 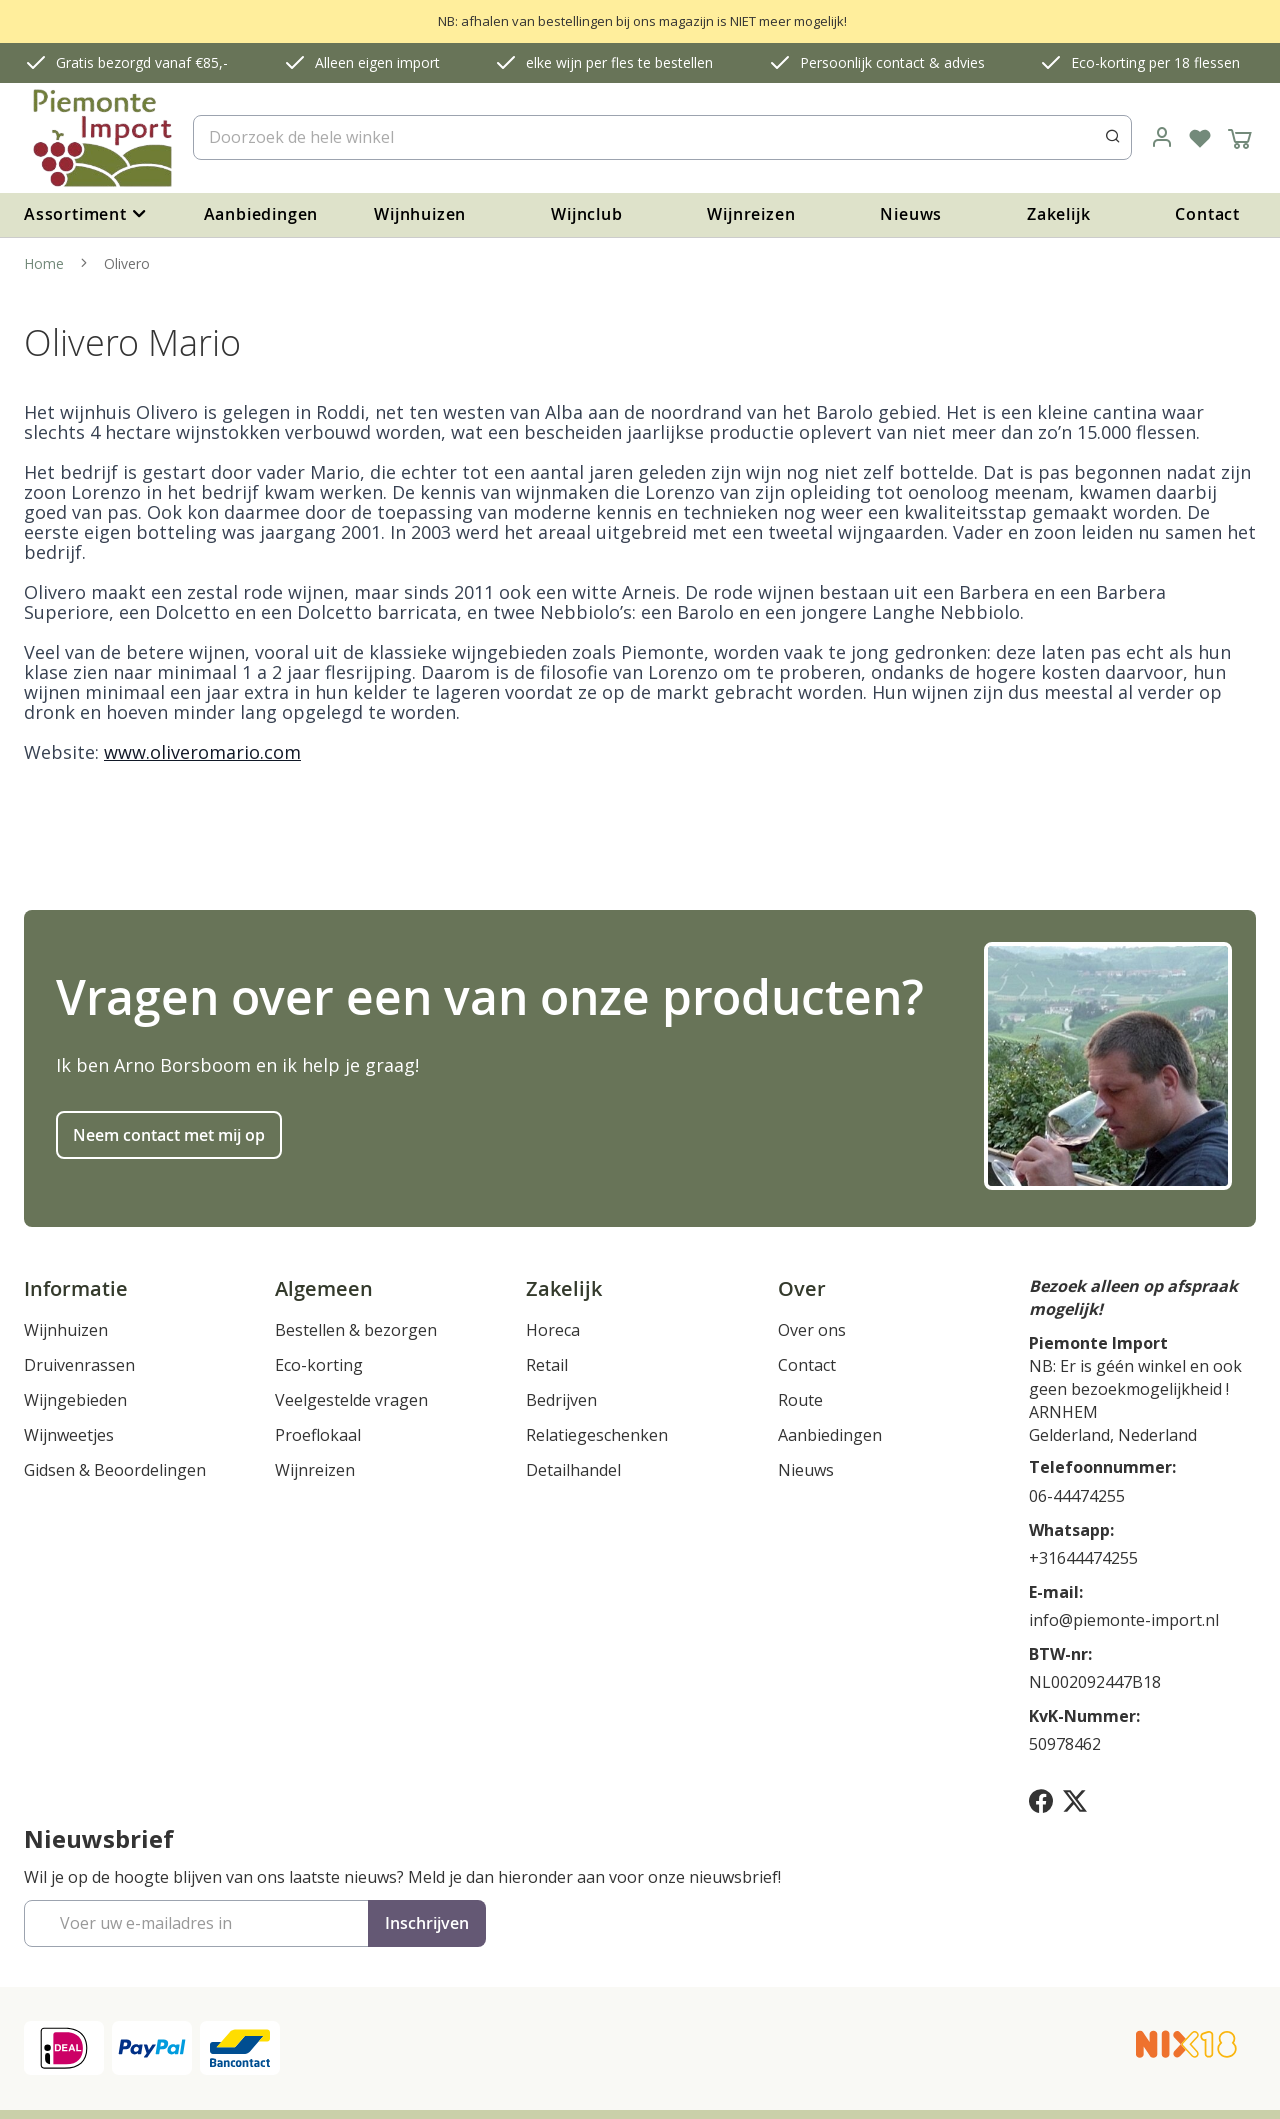 What do you see at coordinates (319, 1365) in the screenshot?
I see `Eco-korting` at bounding box center [319, 1365].